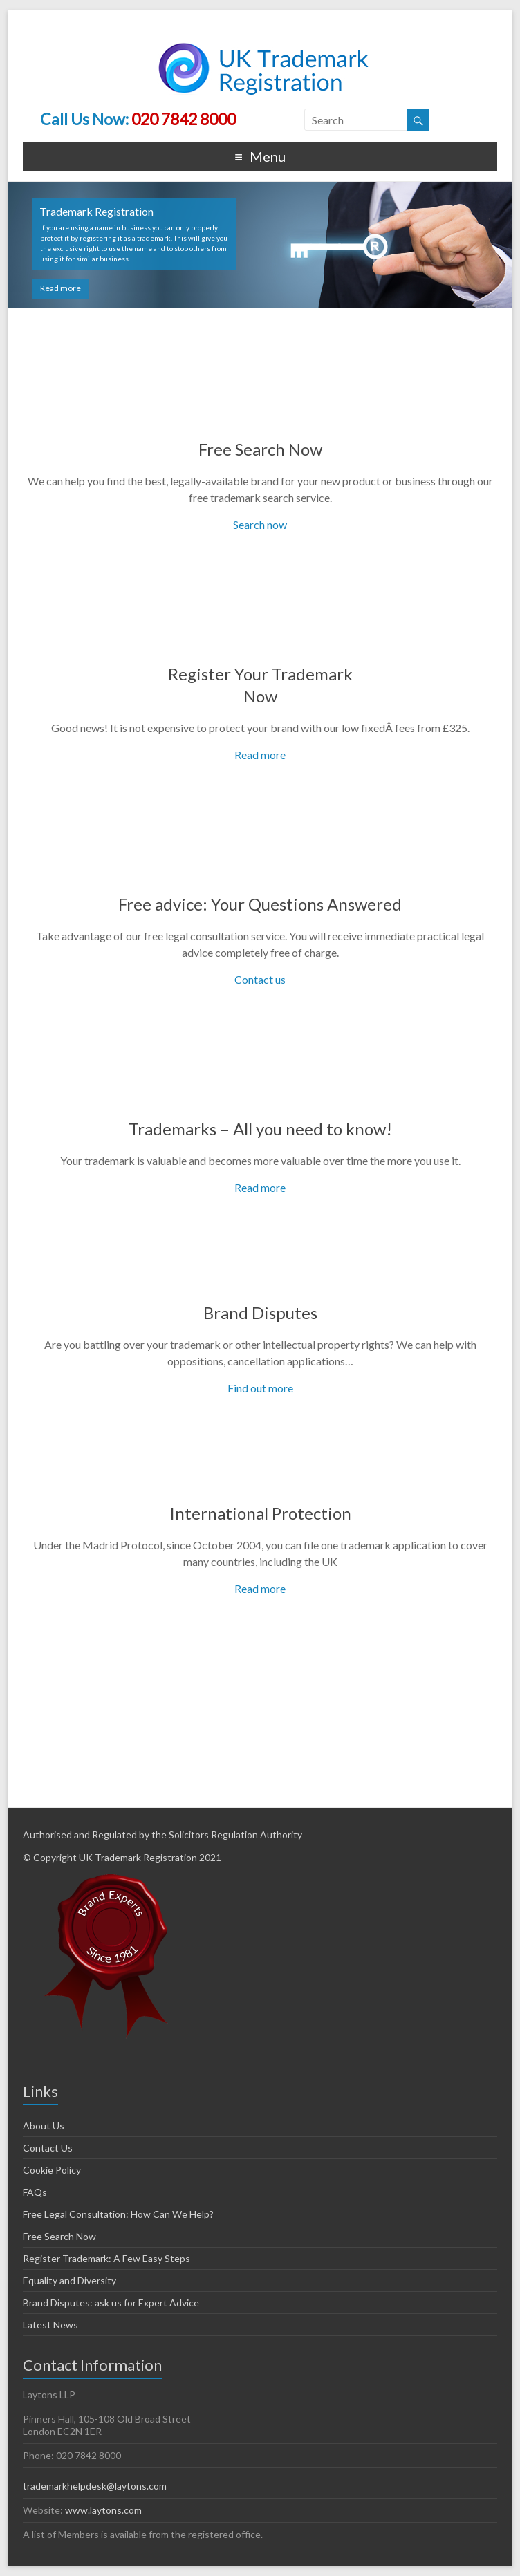  What do you see at coordinates (43, 2125) in the screenshot?
I see `About Us` at bounding box center [43, 2125].